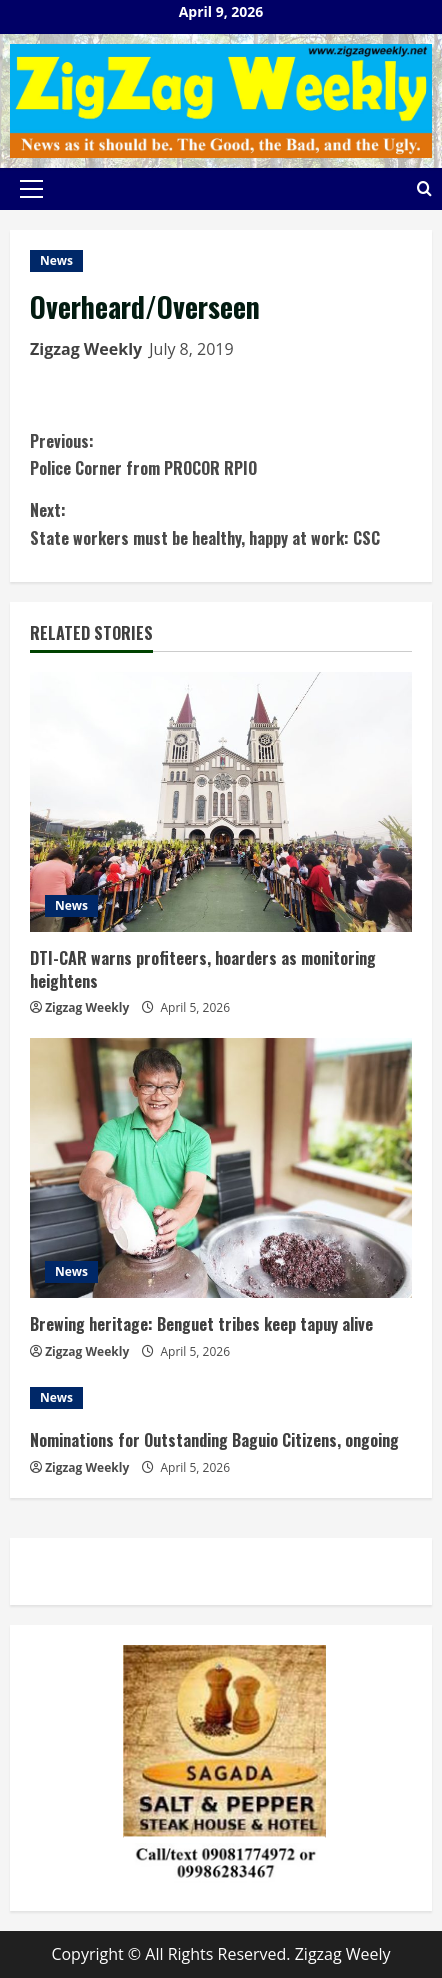  I want to click on Police Corner from PROCOR RPIO, so click(221, 454).